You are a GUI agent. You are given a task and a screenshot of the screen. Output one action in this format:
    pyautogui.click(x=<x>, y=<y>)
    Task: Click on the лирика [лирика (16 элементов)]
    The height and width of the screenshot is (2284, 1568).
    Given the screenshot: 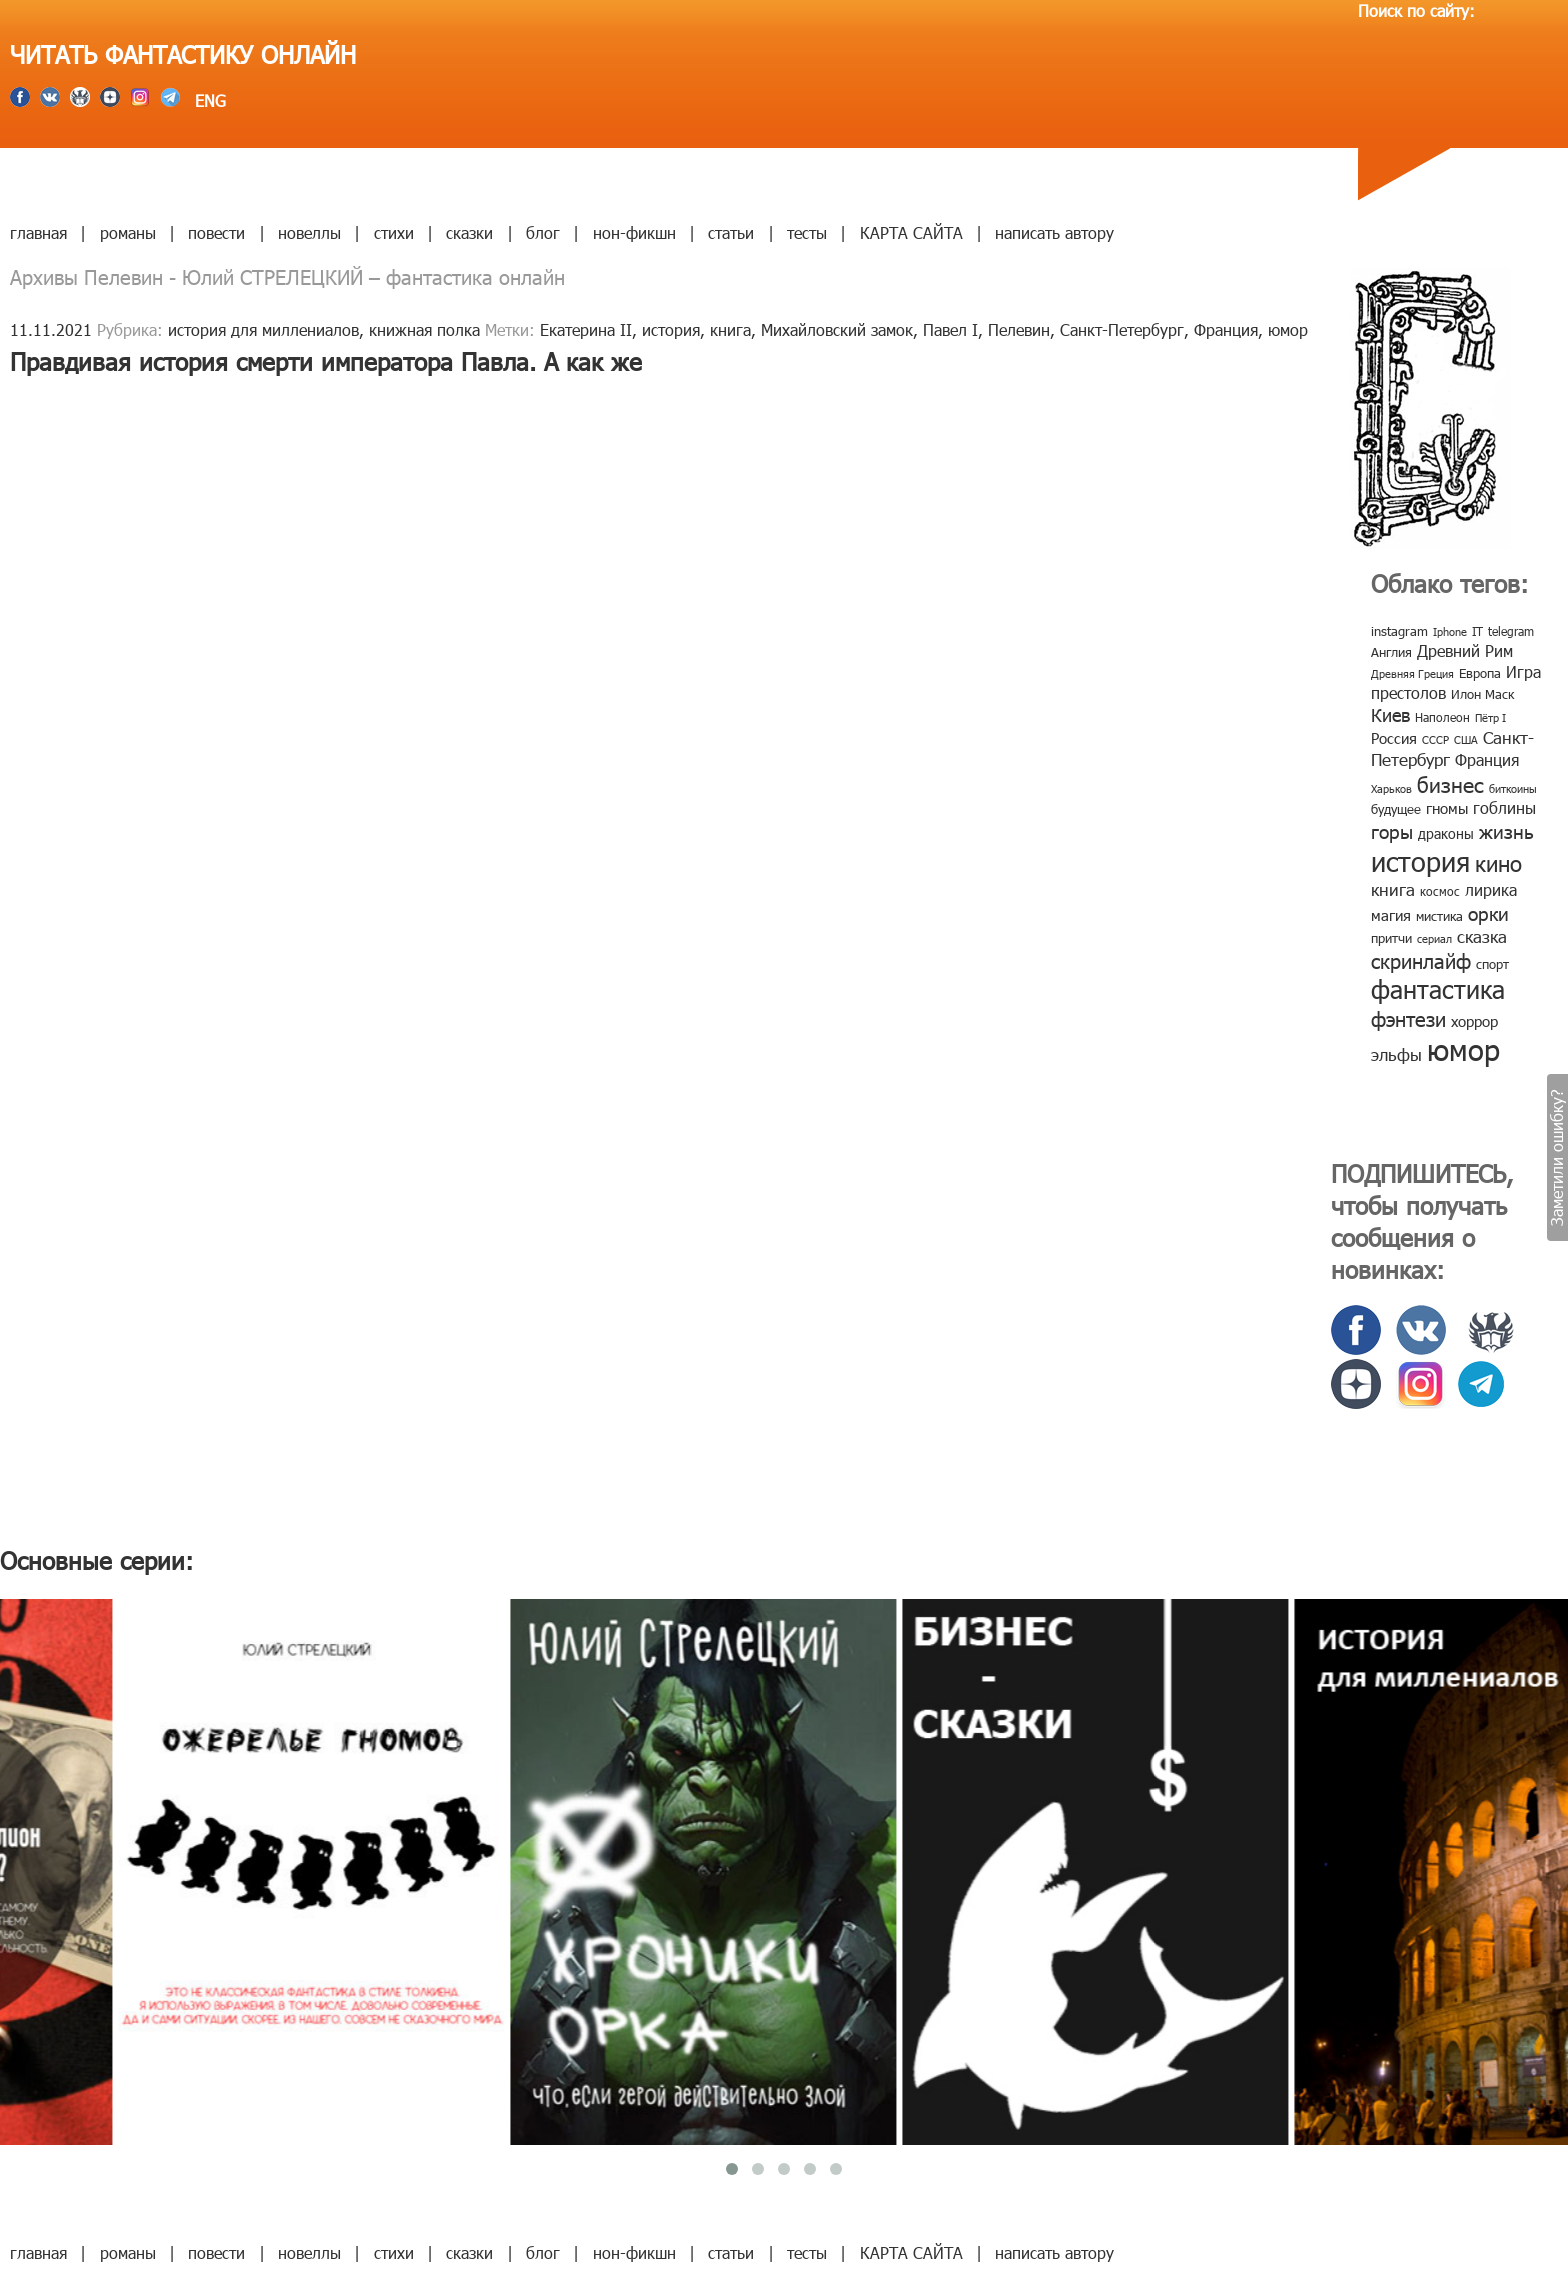 What is the action you would take?
    pyautogui.click(x=1491, y=889)
    